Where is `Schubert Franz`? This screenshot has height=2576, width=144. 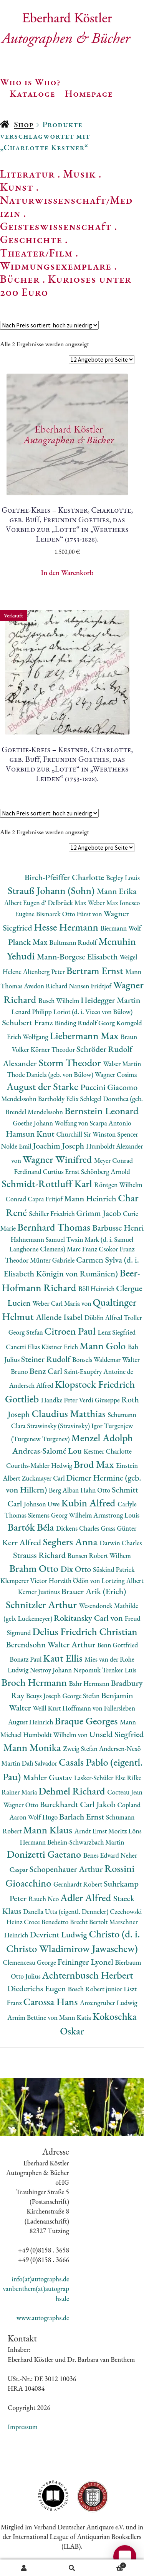
Schubert Franz is located at coordinates (28, 1022).